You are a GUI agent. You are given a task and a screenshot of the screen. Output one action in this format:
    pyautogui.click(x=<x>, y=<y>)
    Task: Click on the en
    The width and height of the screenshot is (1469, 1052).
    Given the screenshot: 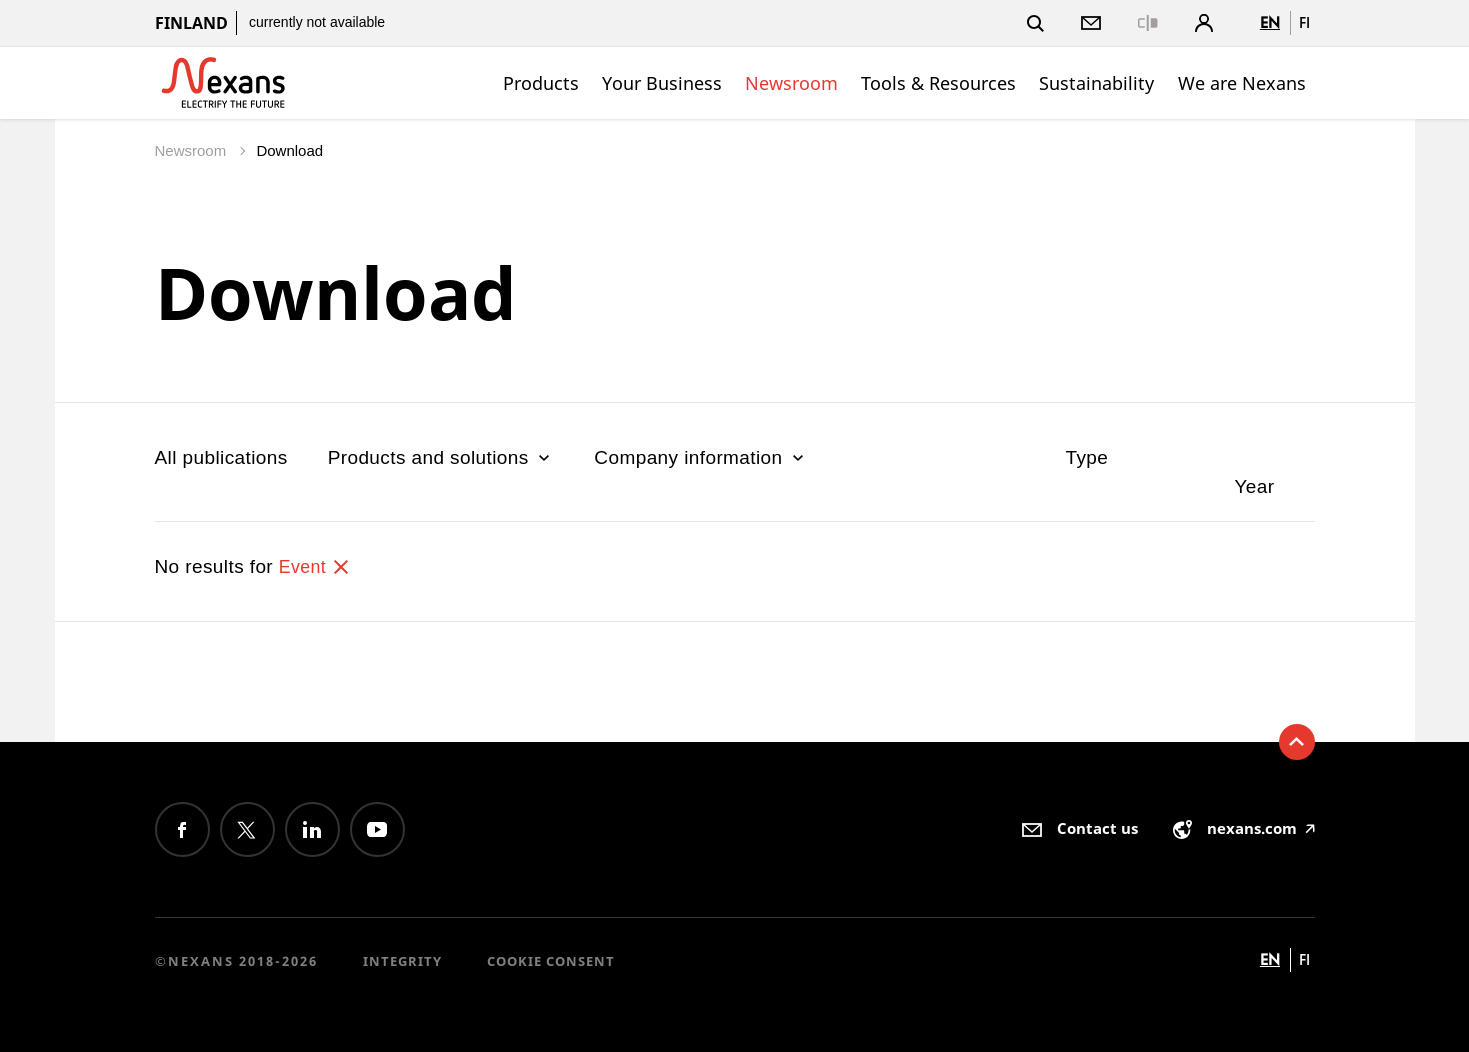 What is the action you would take?
    pyautogui.click(x=1270, y=22)
    